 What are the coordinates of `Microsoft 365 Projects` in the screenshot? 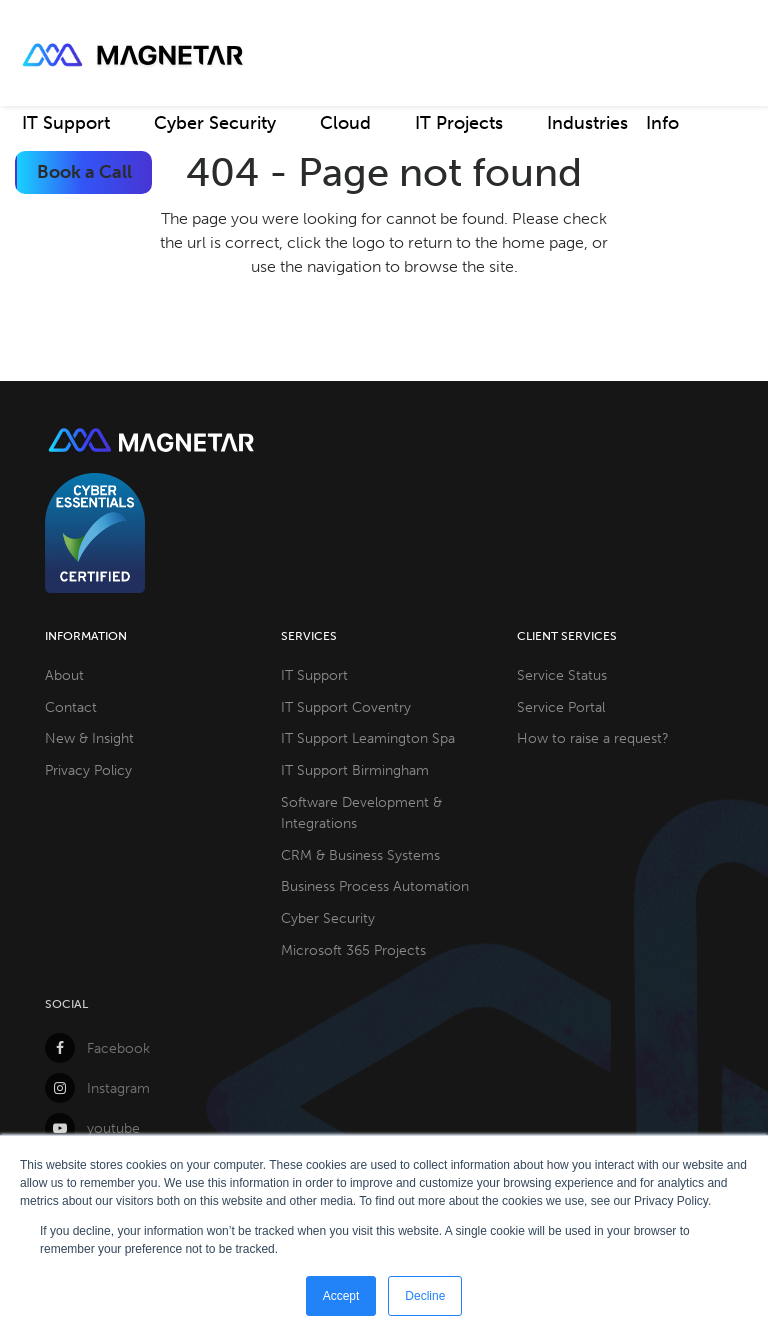 It's located at (353, 950).